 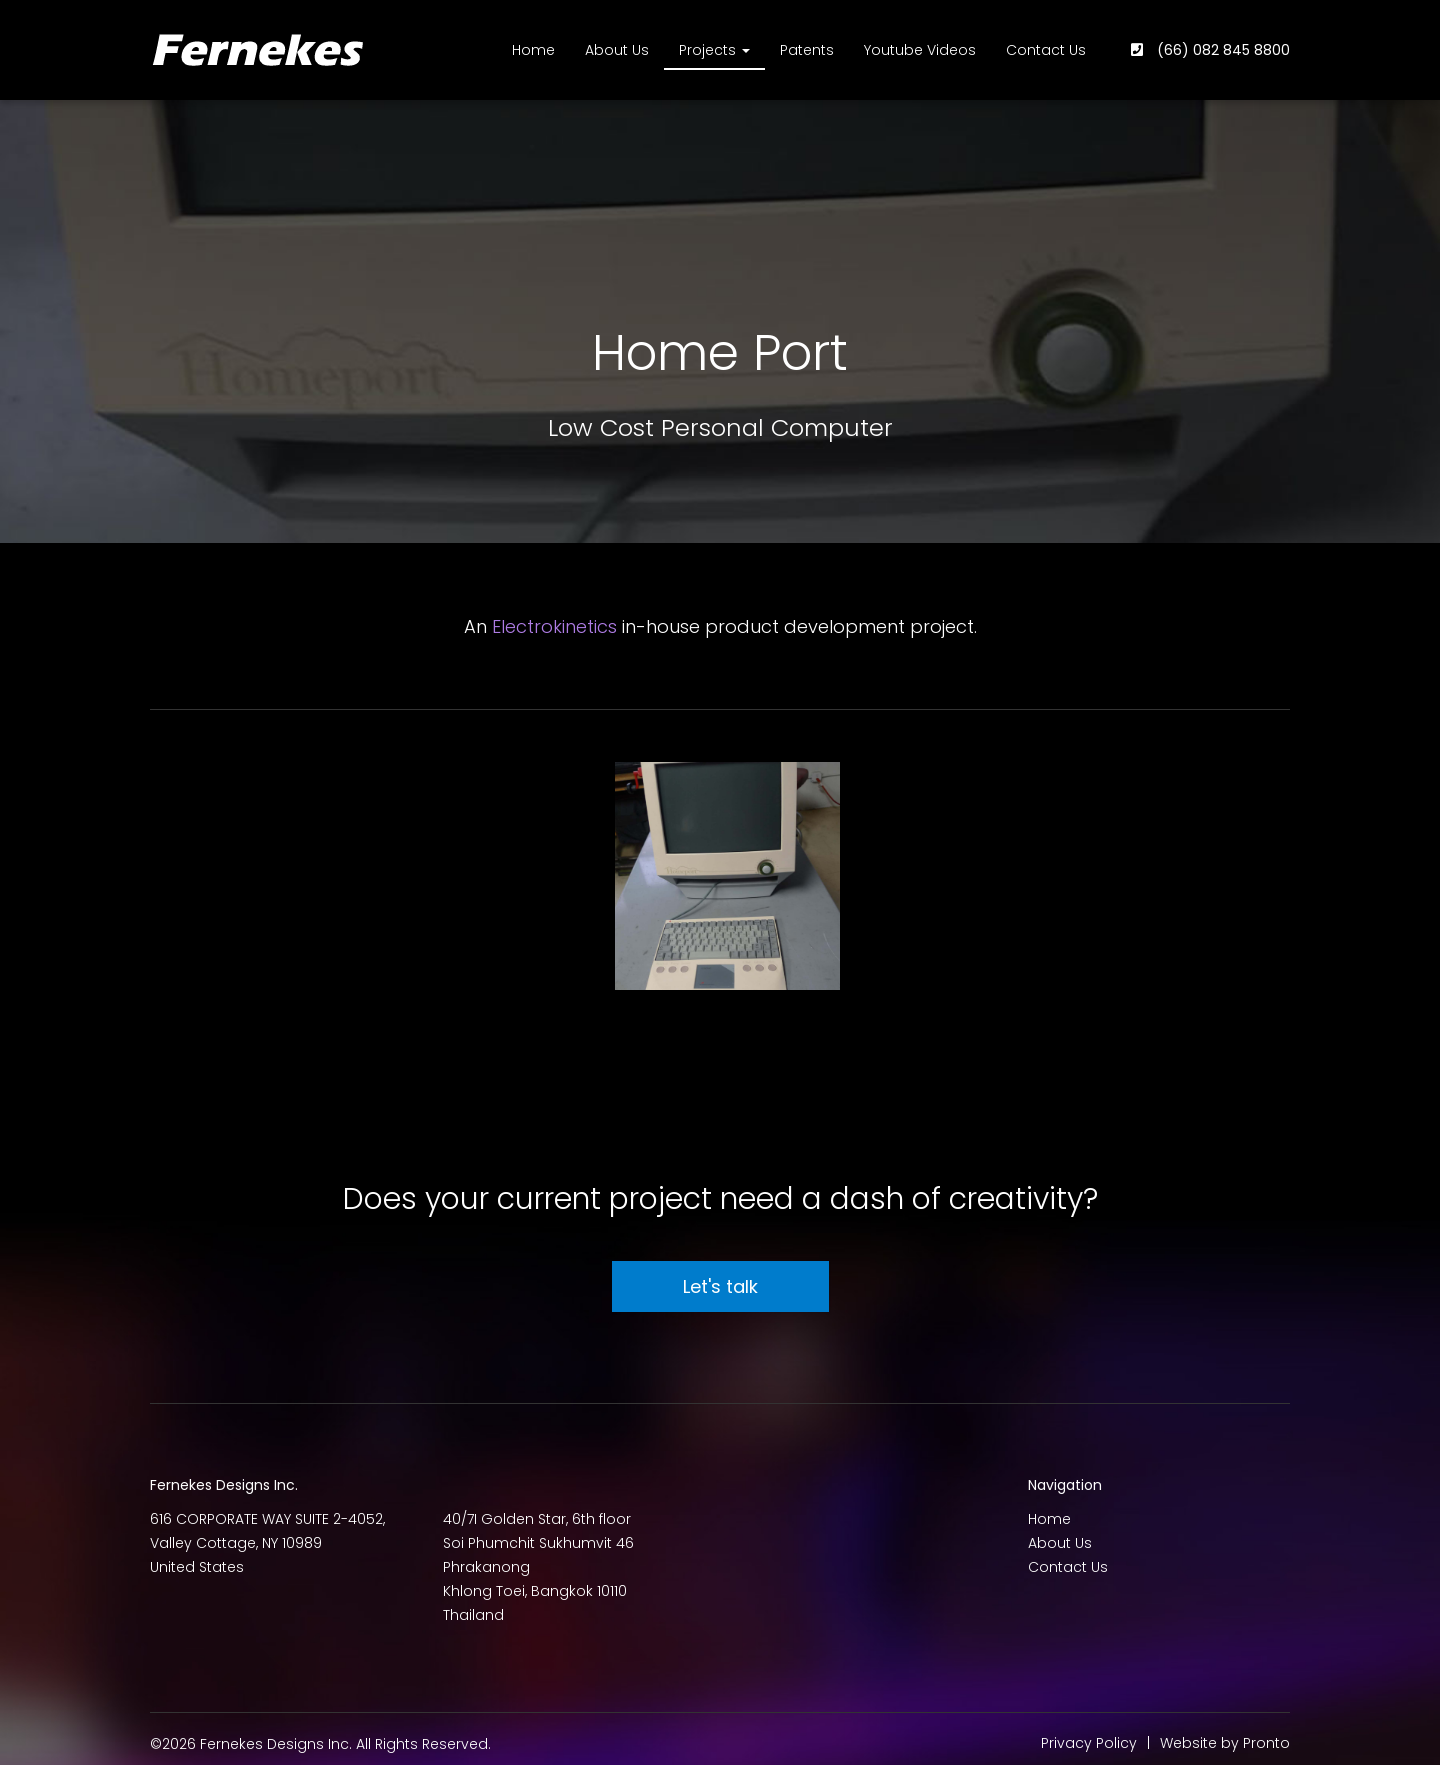 What do you see at coordinates (807, 50) in the screenshot?
I see `Patents` at bounding box center [807, 50].